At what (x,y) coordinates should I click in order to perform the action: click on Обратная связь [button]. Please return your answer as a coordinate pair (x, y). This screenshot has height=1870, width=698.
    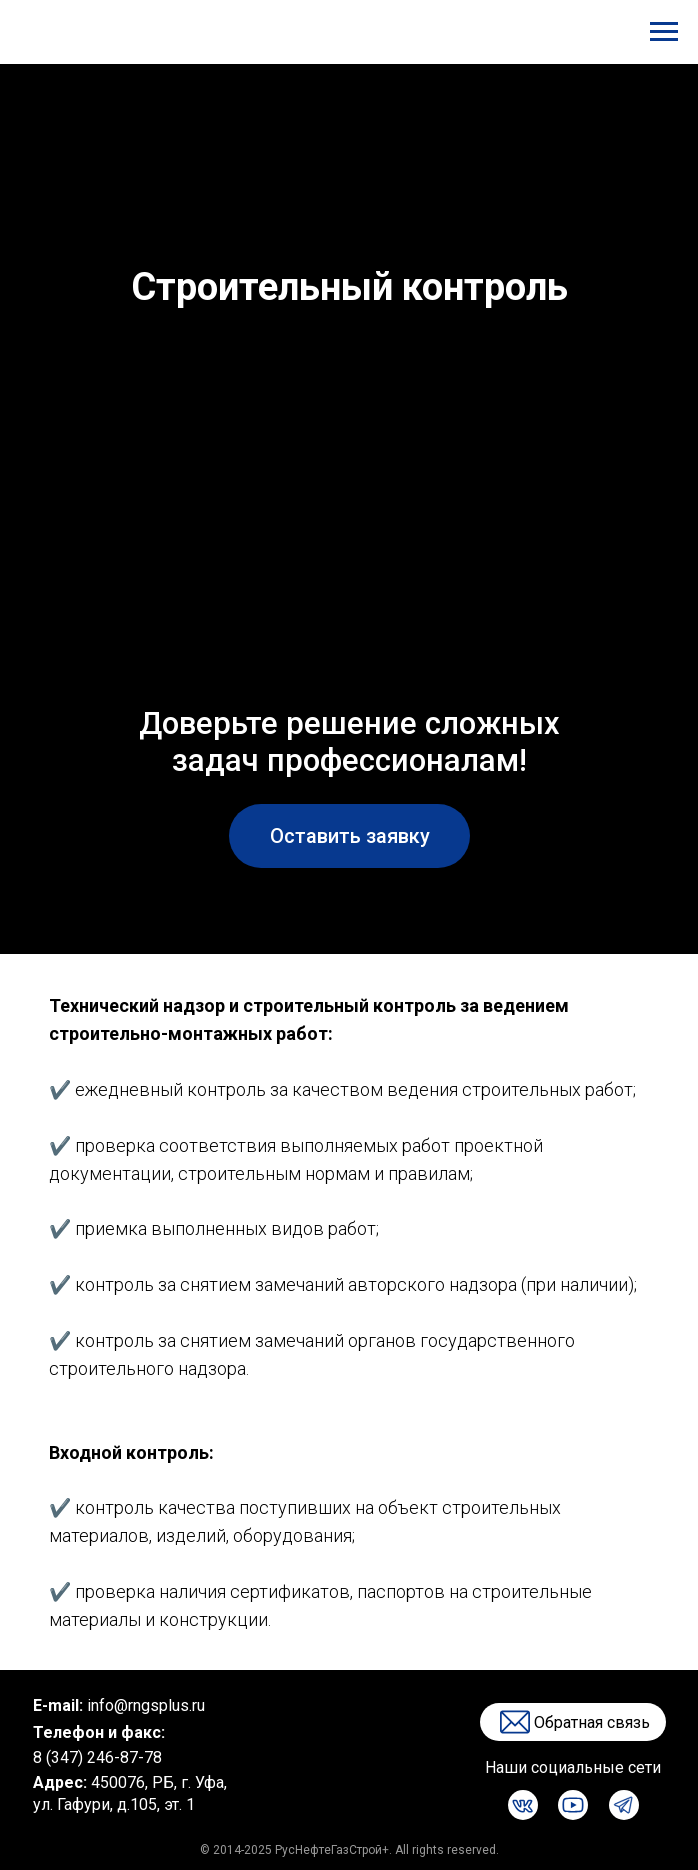
    Looking at the image, I should click on (592, 1722).